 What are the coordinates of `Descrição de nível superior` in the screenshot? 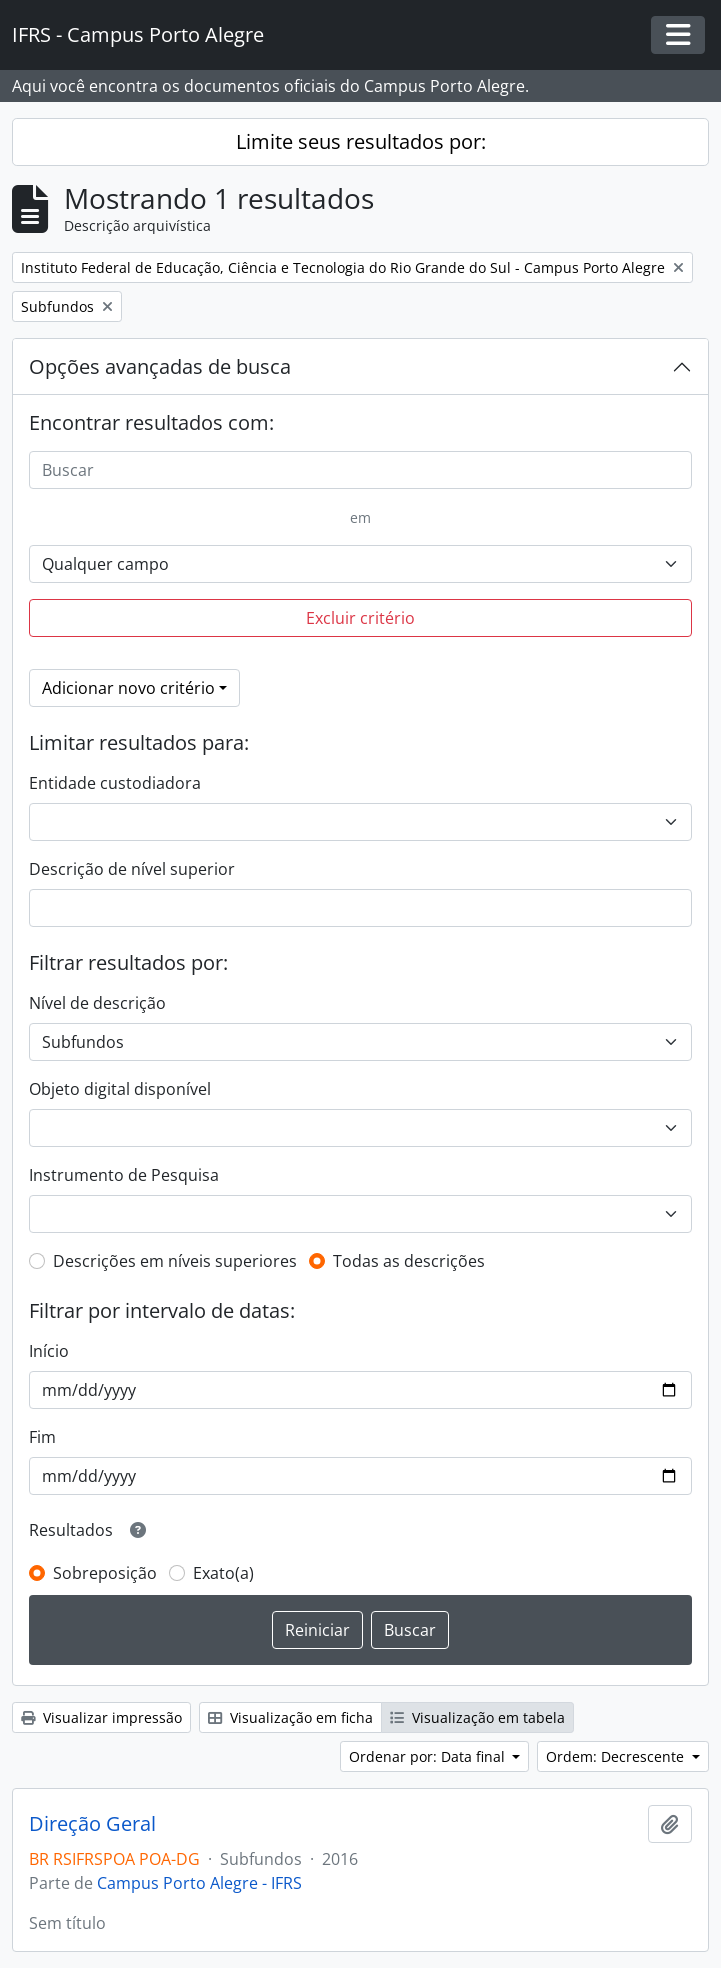 It's located at (132, 869).